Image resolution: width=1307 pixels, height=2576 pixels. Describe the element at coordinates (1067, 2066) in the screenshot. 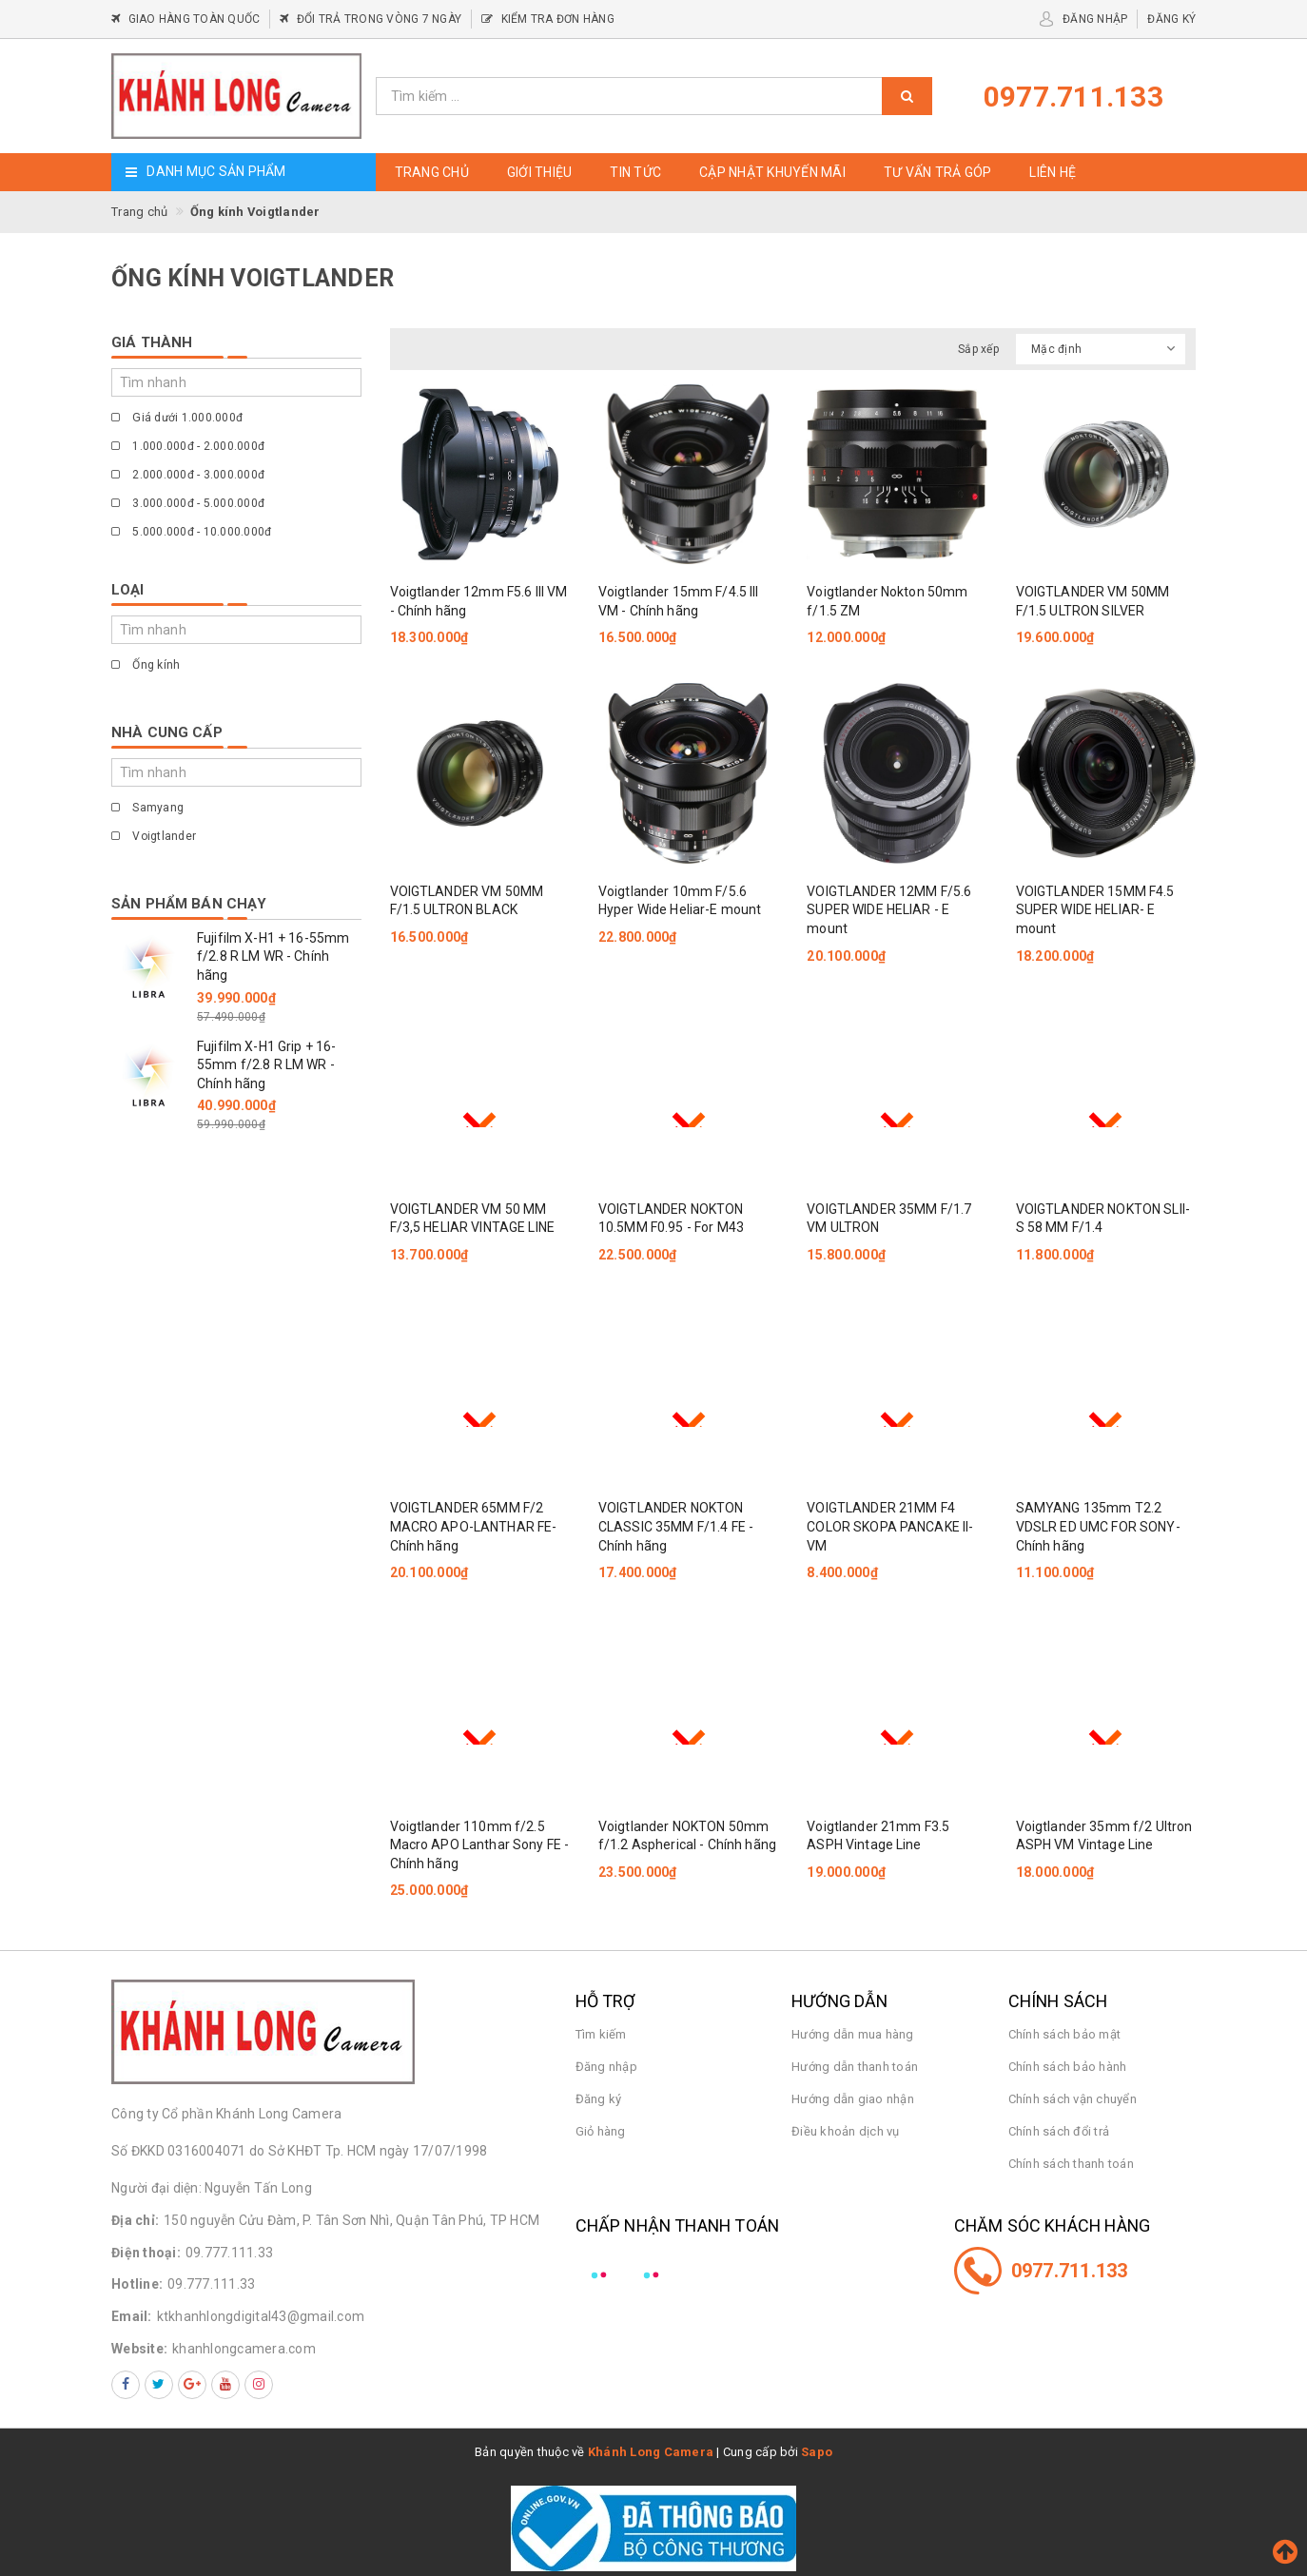

I see `Chính sách bảo hành` at that location.